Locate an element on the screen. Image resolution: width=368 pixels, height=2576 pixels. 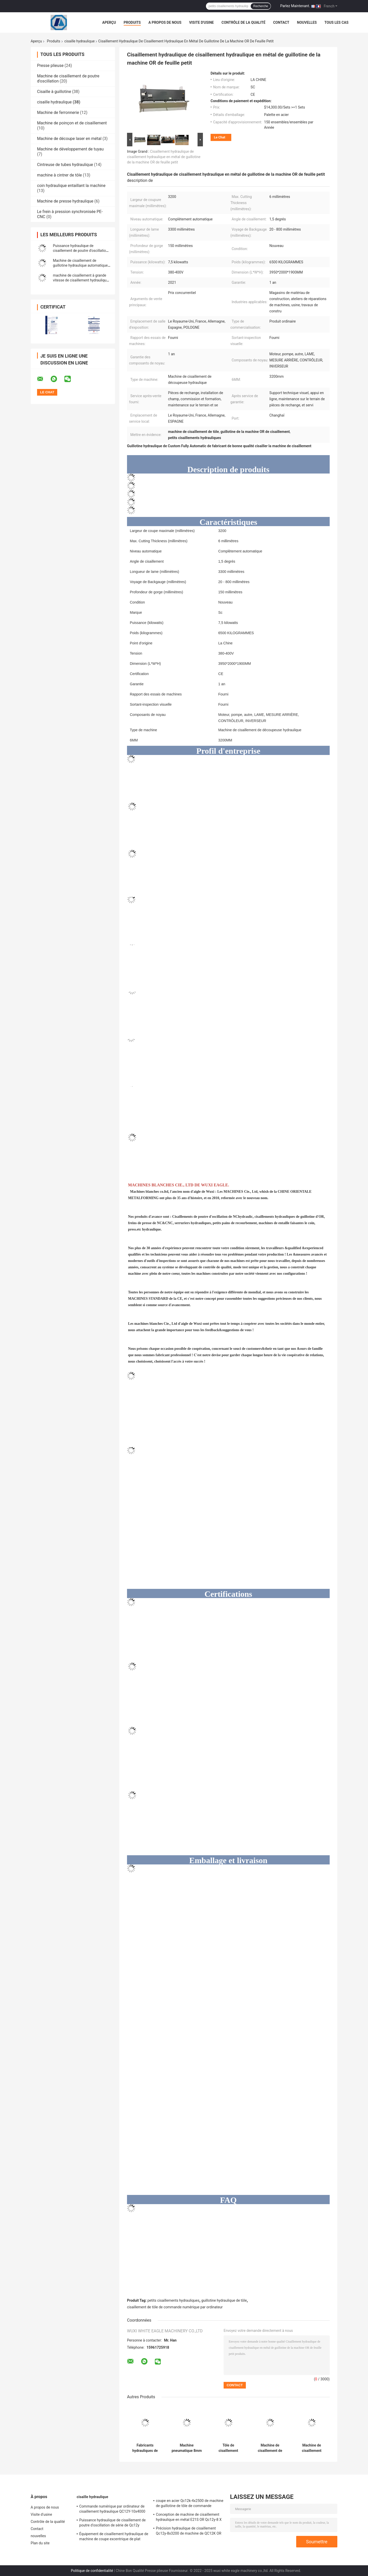
Le Chat is located at coordinates (219, 137).